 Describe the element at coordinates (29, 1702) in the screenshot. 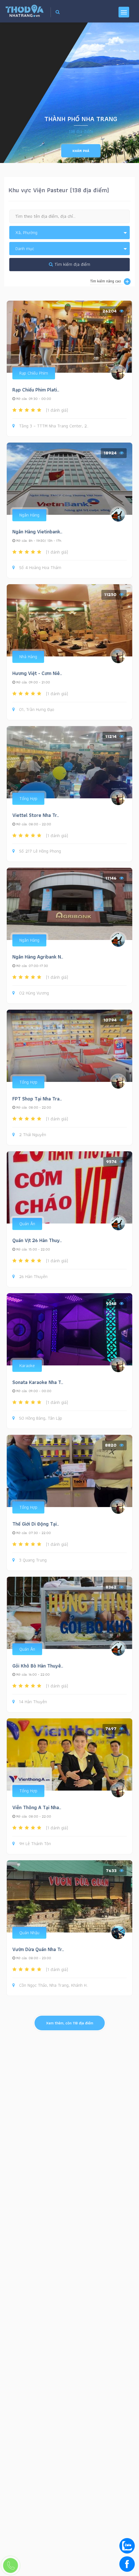

I see `14 Hàn Thuyên` at that location.